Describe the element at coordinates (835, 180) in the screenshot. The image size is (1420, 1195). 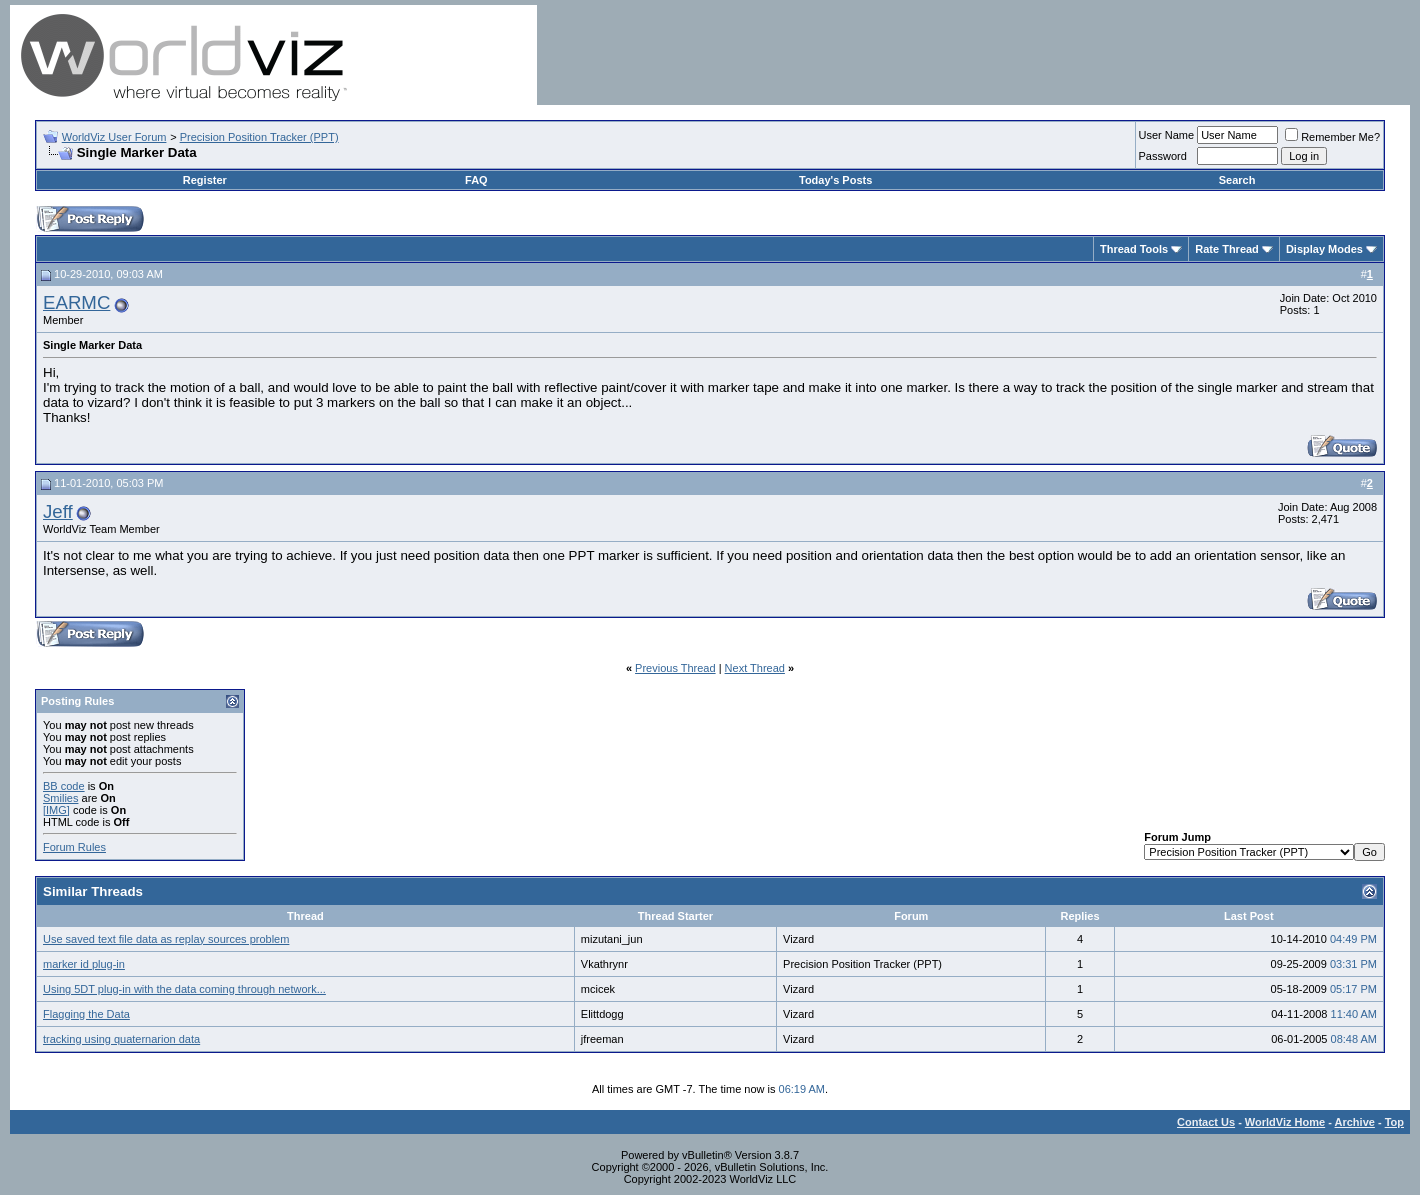
I see `Today's Posts` at that location.